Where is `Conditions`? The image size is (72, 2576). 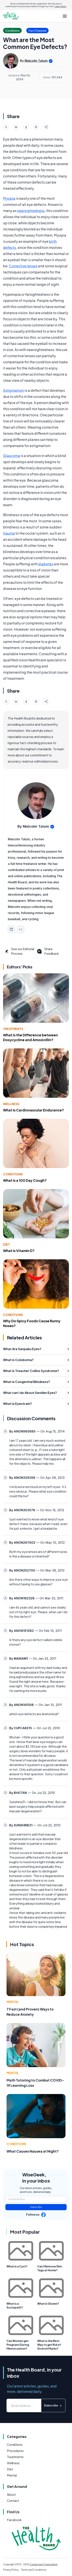 Conditions is located at coordinates (13, 1174).